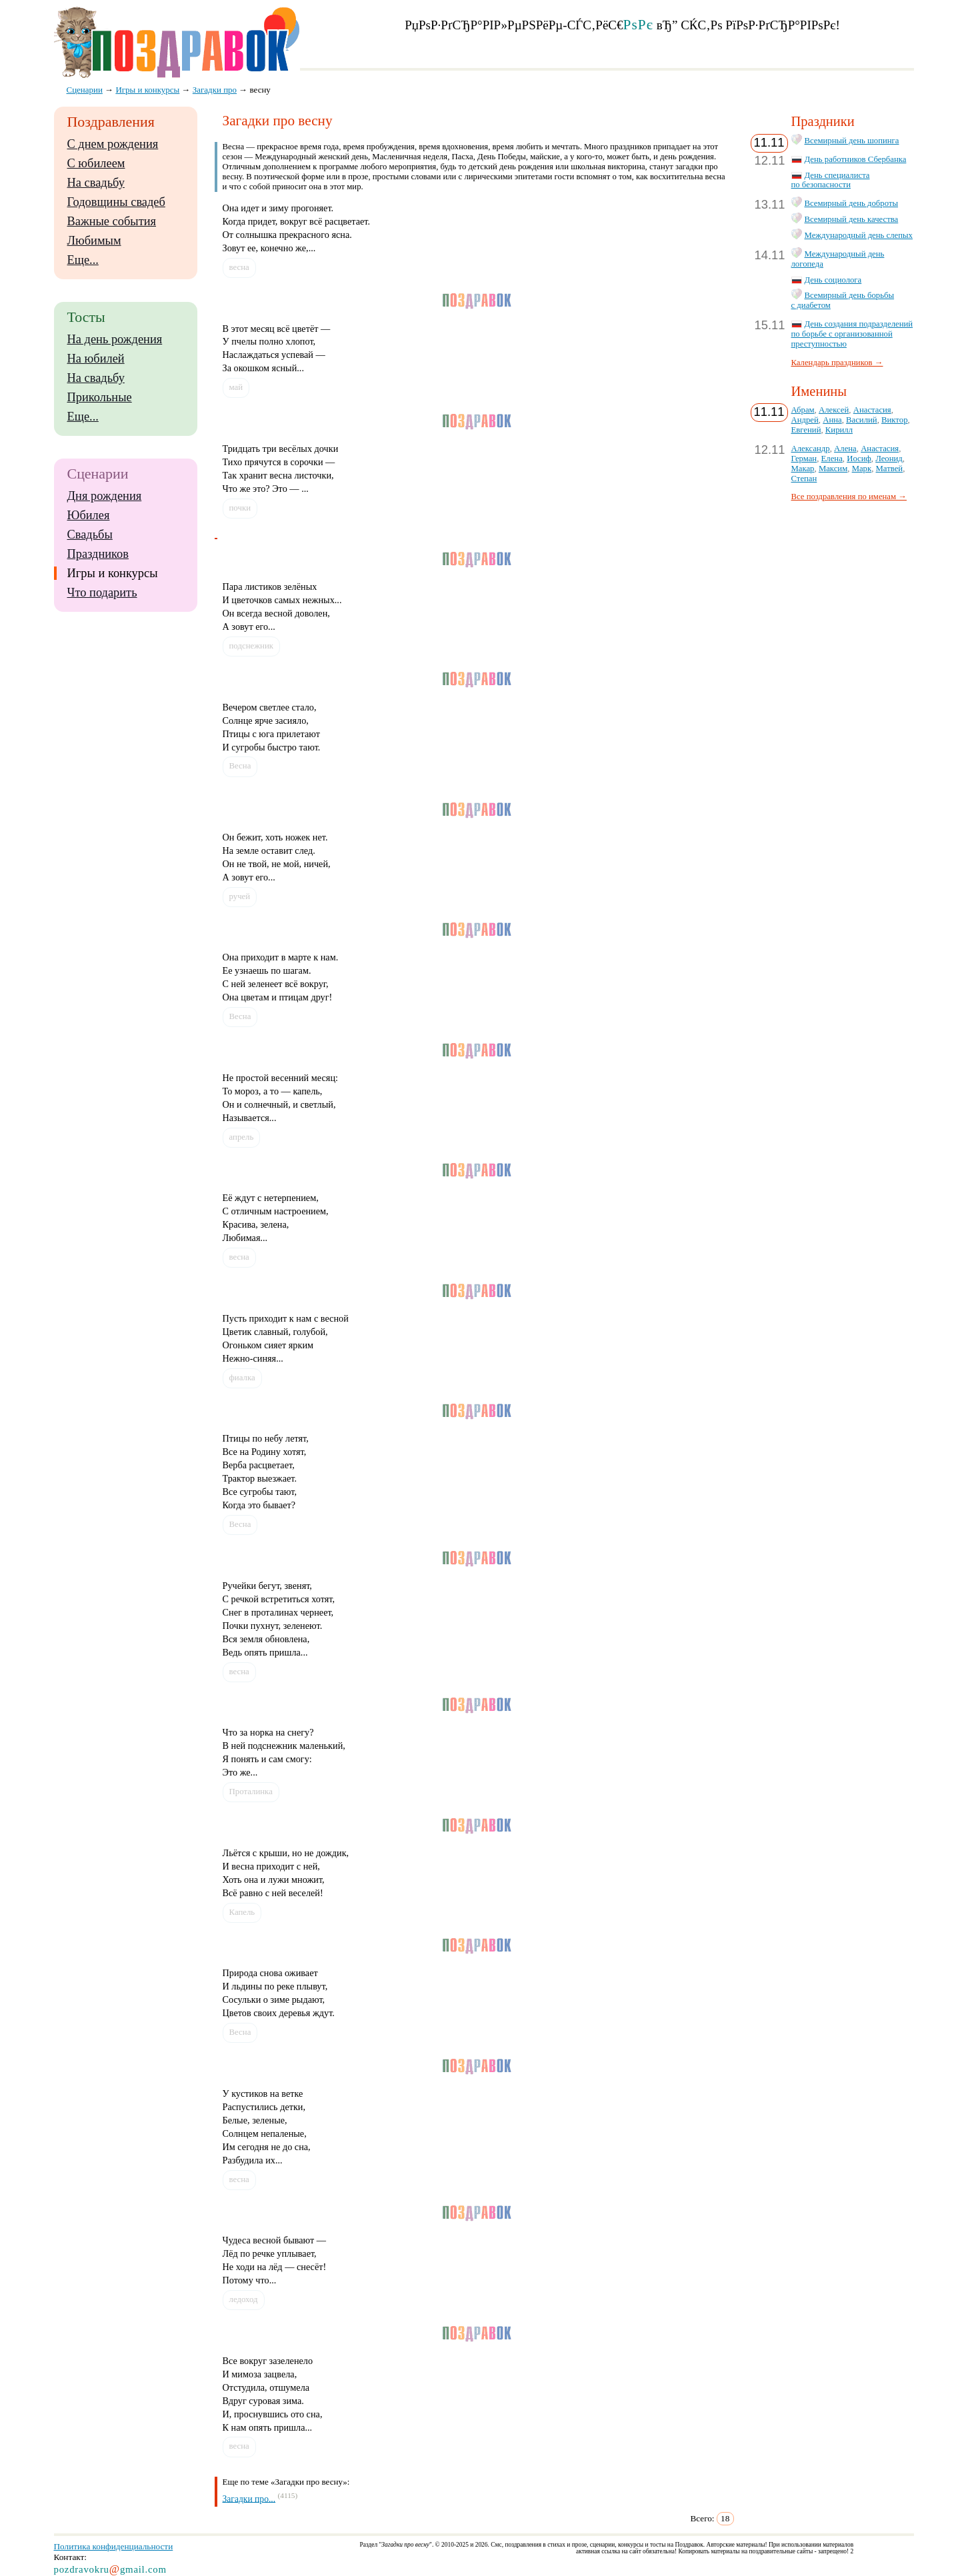 This screenshot has height=2576, width=960. Describe the element at coordinates (96, 358) in the screenshot. I see `На юбилей` at that location.